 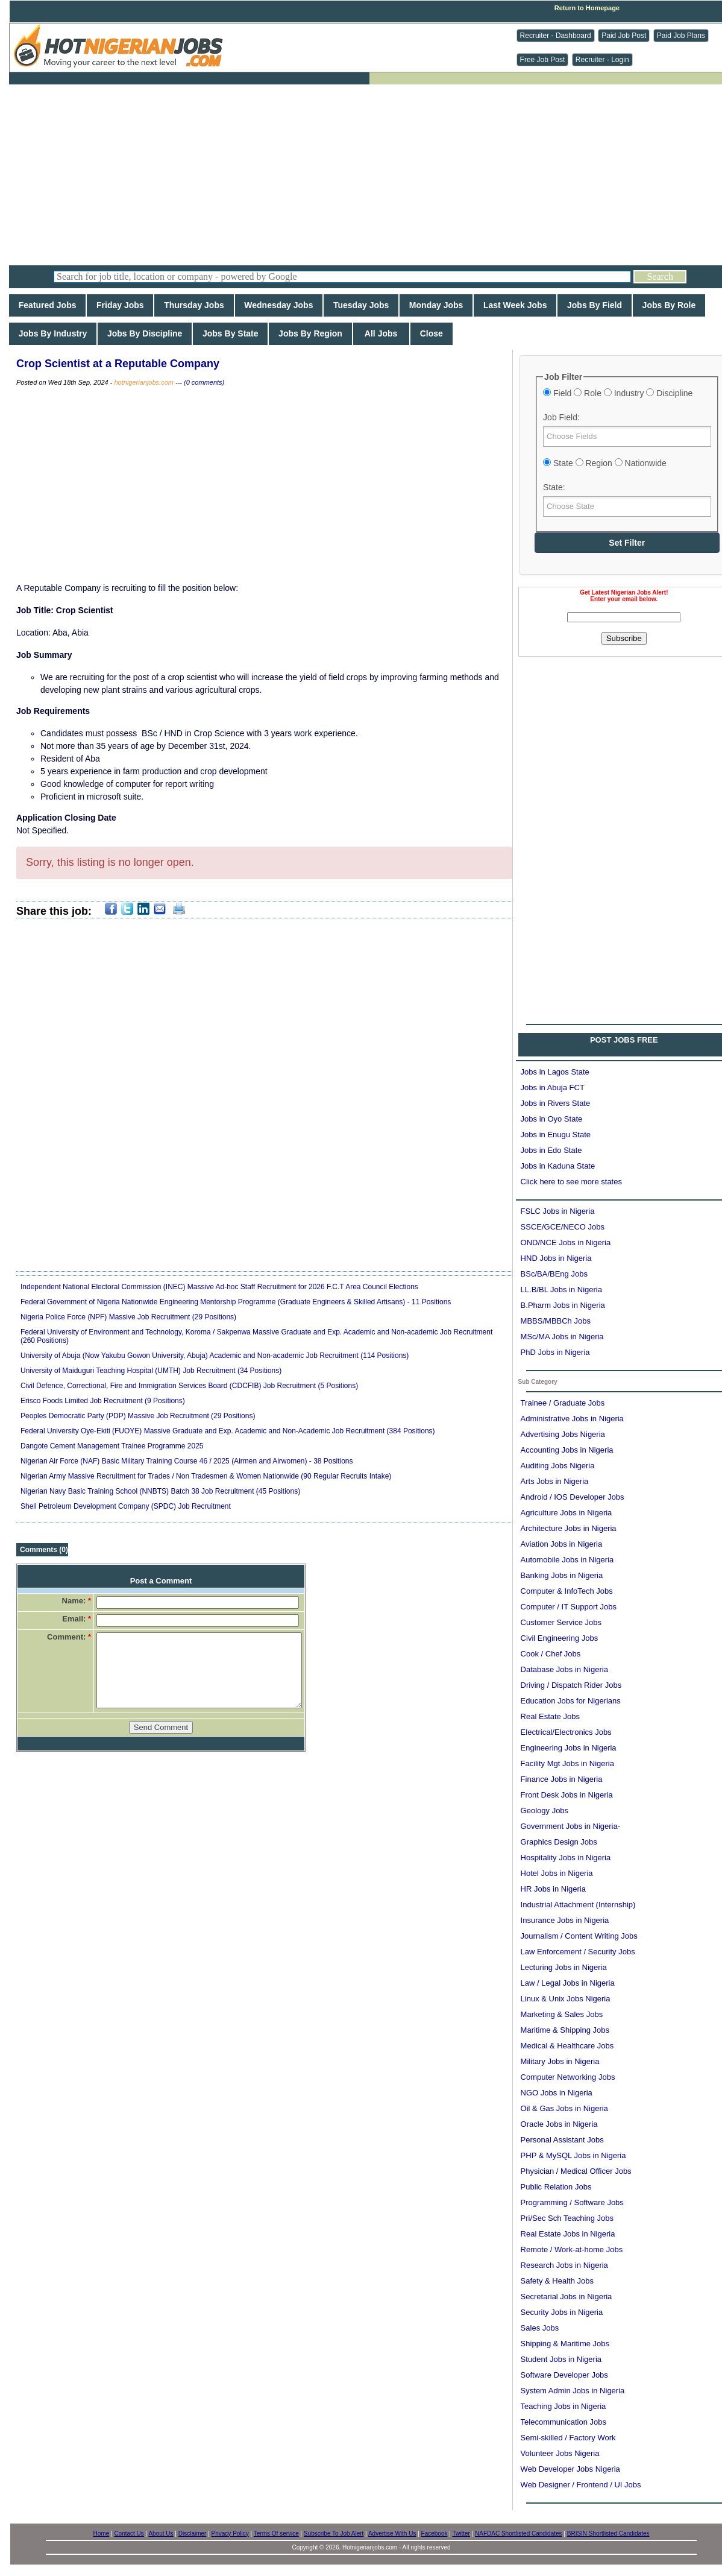 What do you see at coordinates (568, 2437) in the screenshot?
I see `Semi-skilled / Factory Work` at bounding box center [568, 2437].